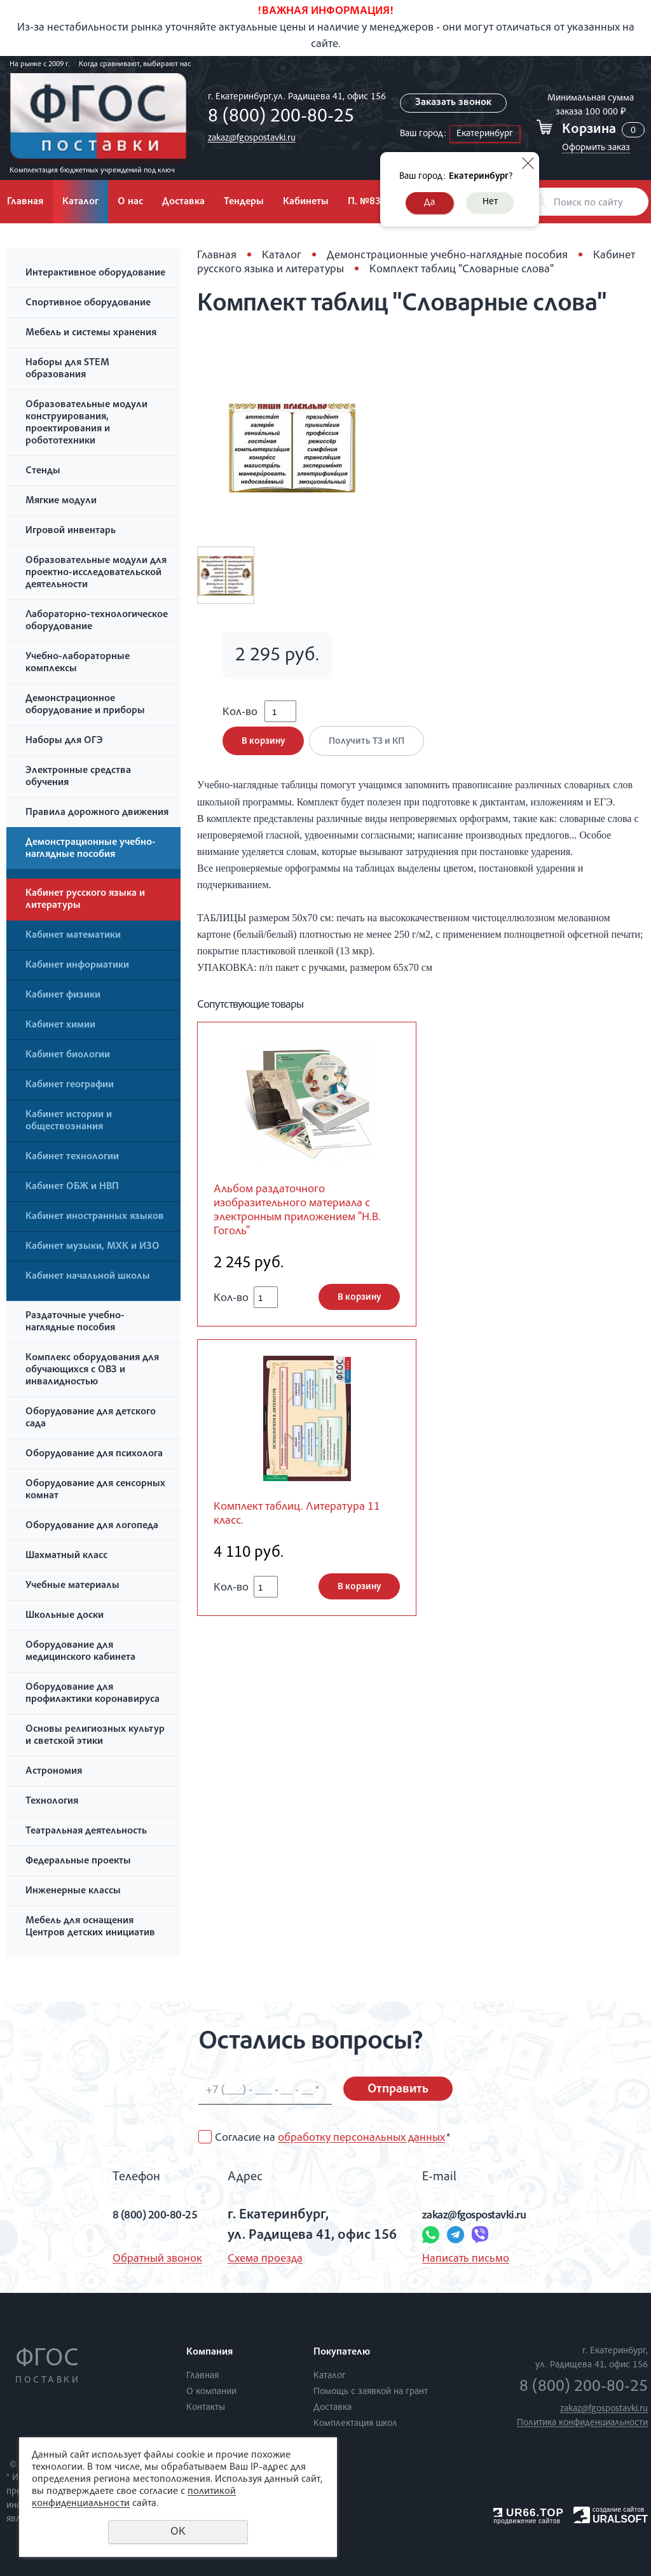 The height and width of the screenshot is (2576, 651). Describe the element at coordinates (51, 1802) in the screenshot. I see `Технология` at that location.